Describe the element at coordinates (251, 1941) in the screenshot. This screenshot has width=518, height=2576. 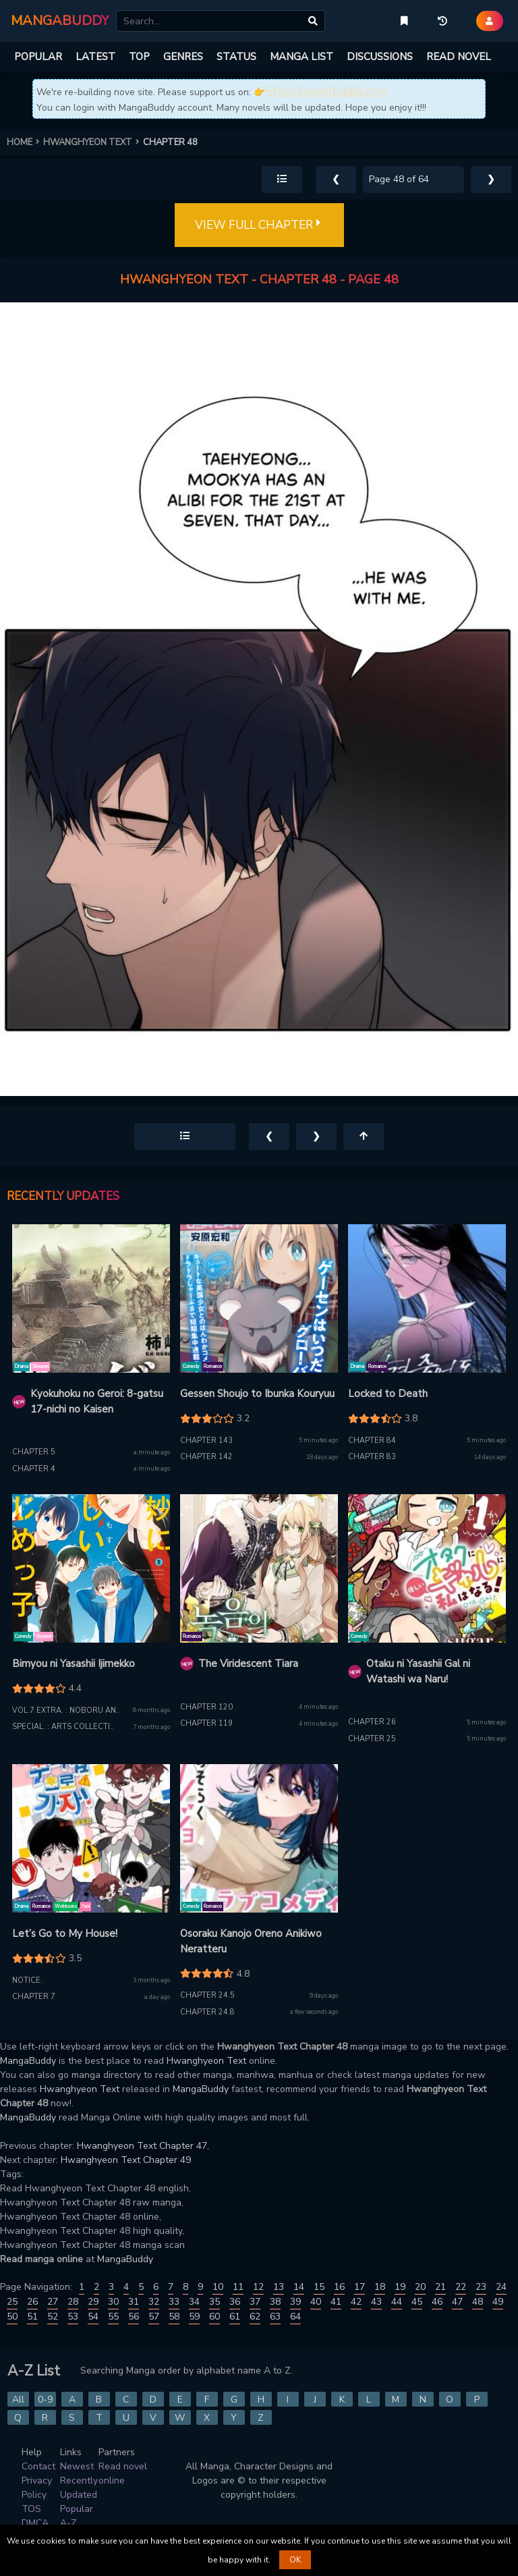
I see `Osoraku Kanojo Oreno Anikiwo Neratteru` at that location.